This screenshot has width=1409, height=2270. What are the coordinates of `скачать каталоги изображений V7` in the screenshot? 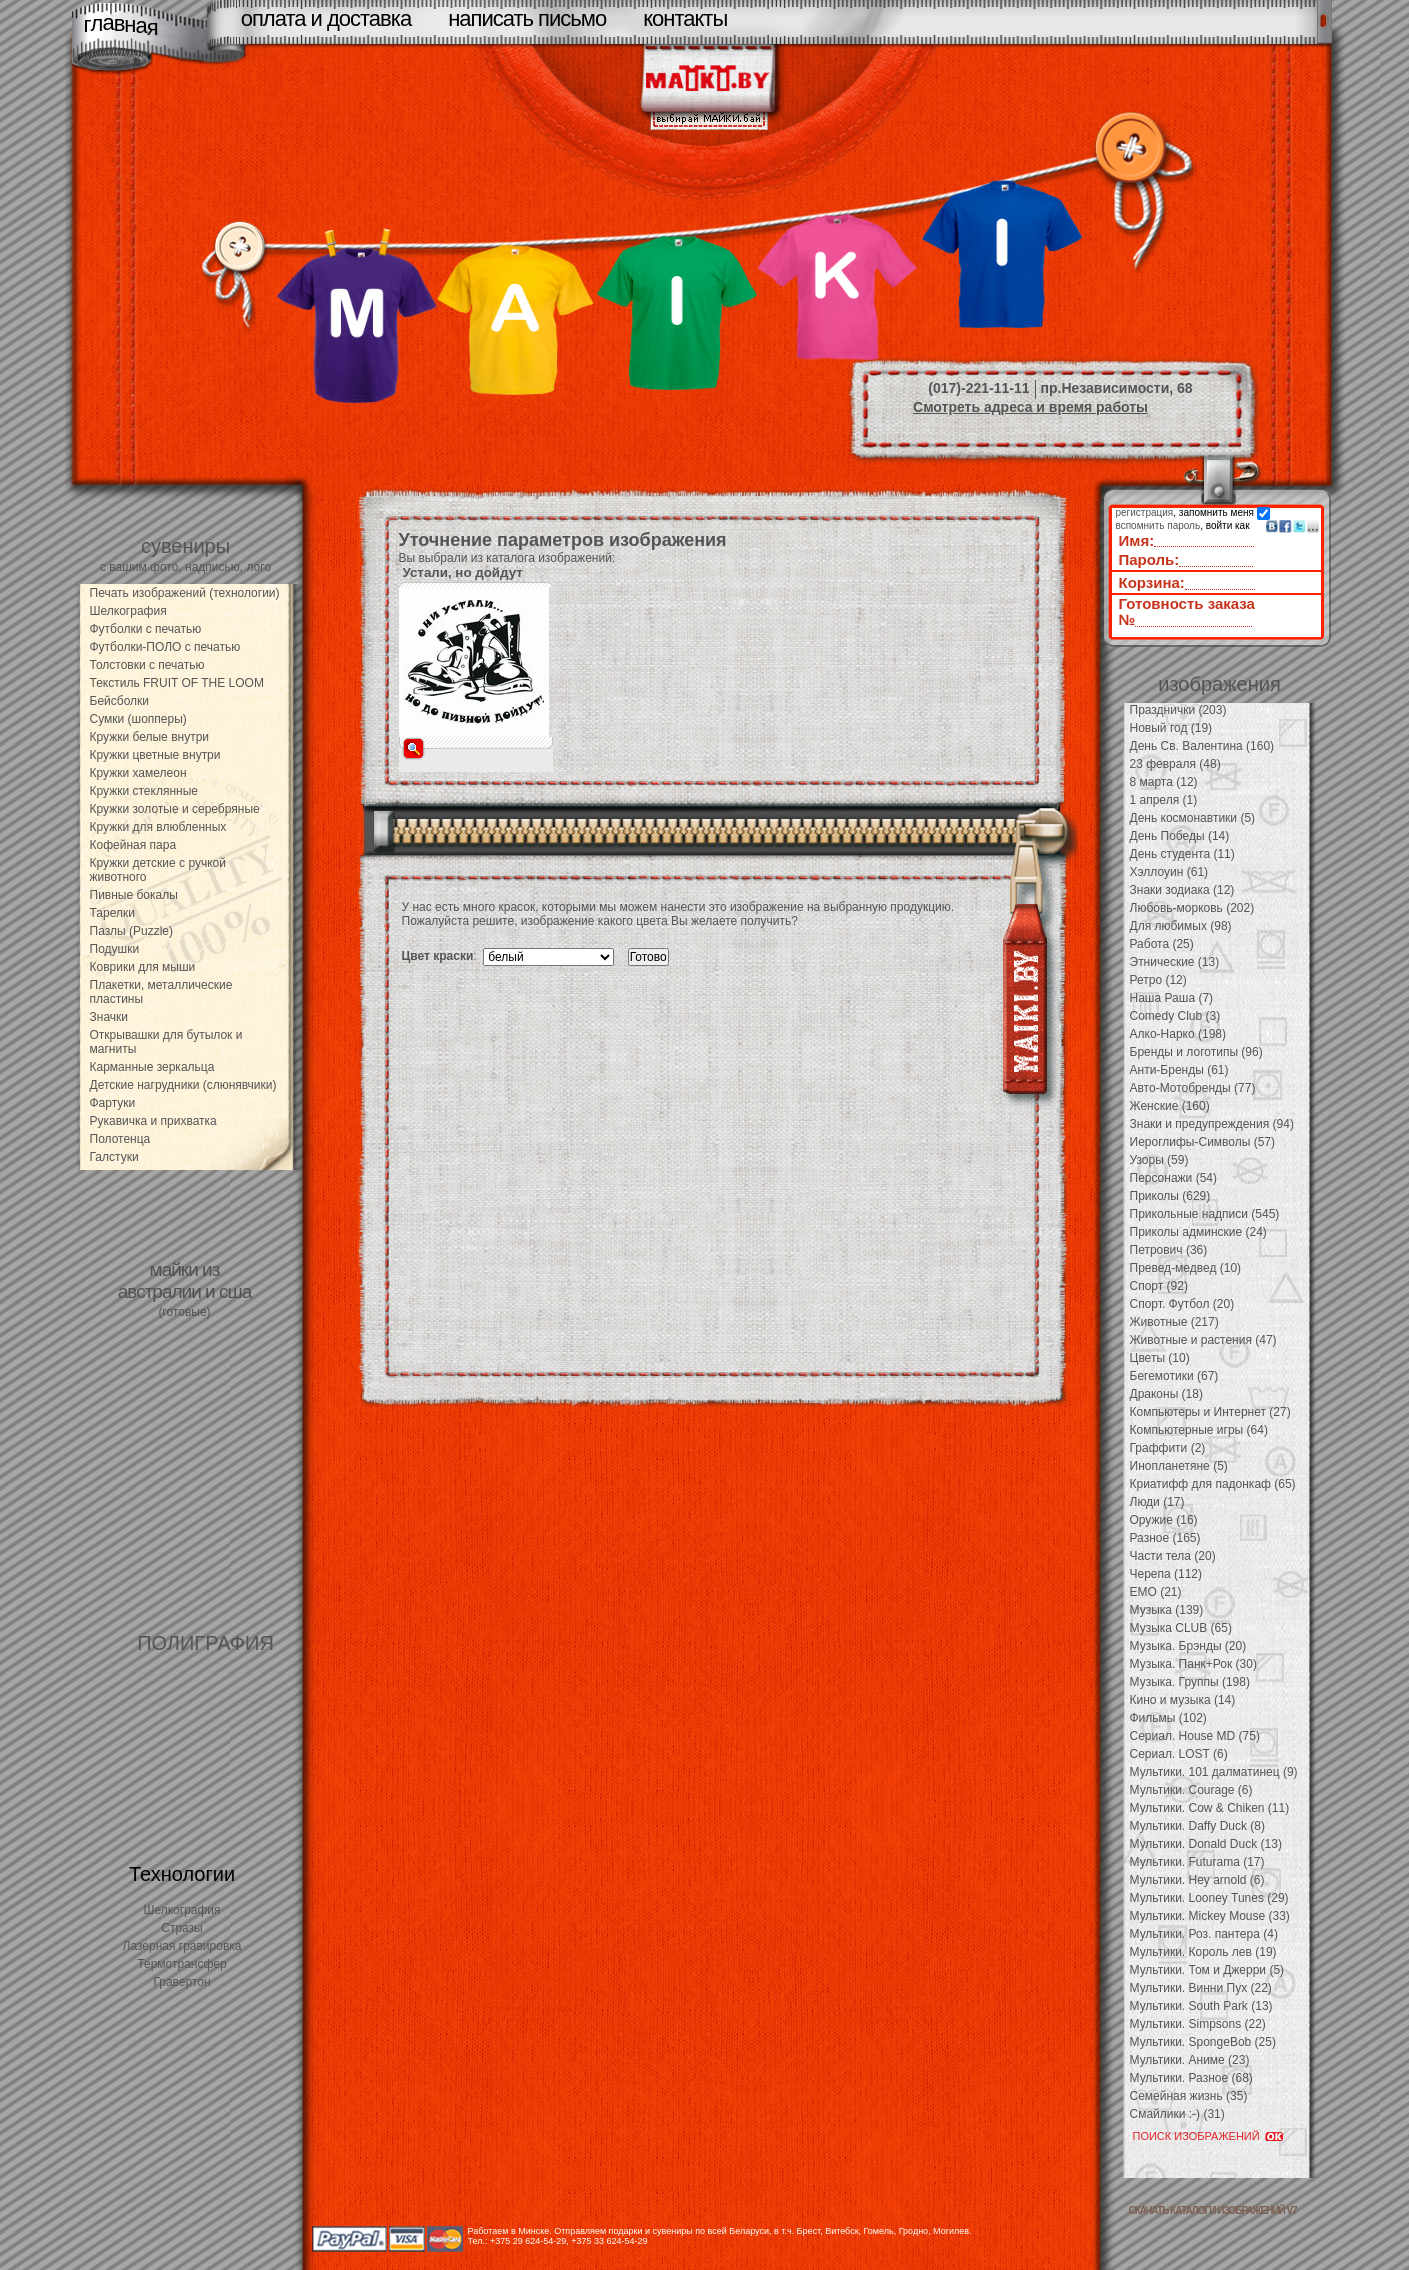 It's located at (1213, 2210).